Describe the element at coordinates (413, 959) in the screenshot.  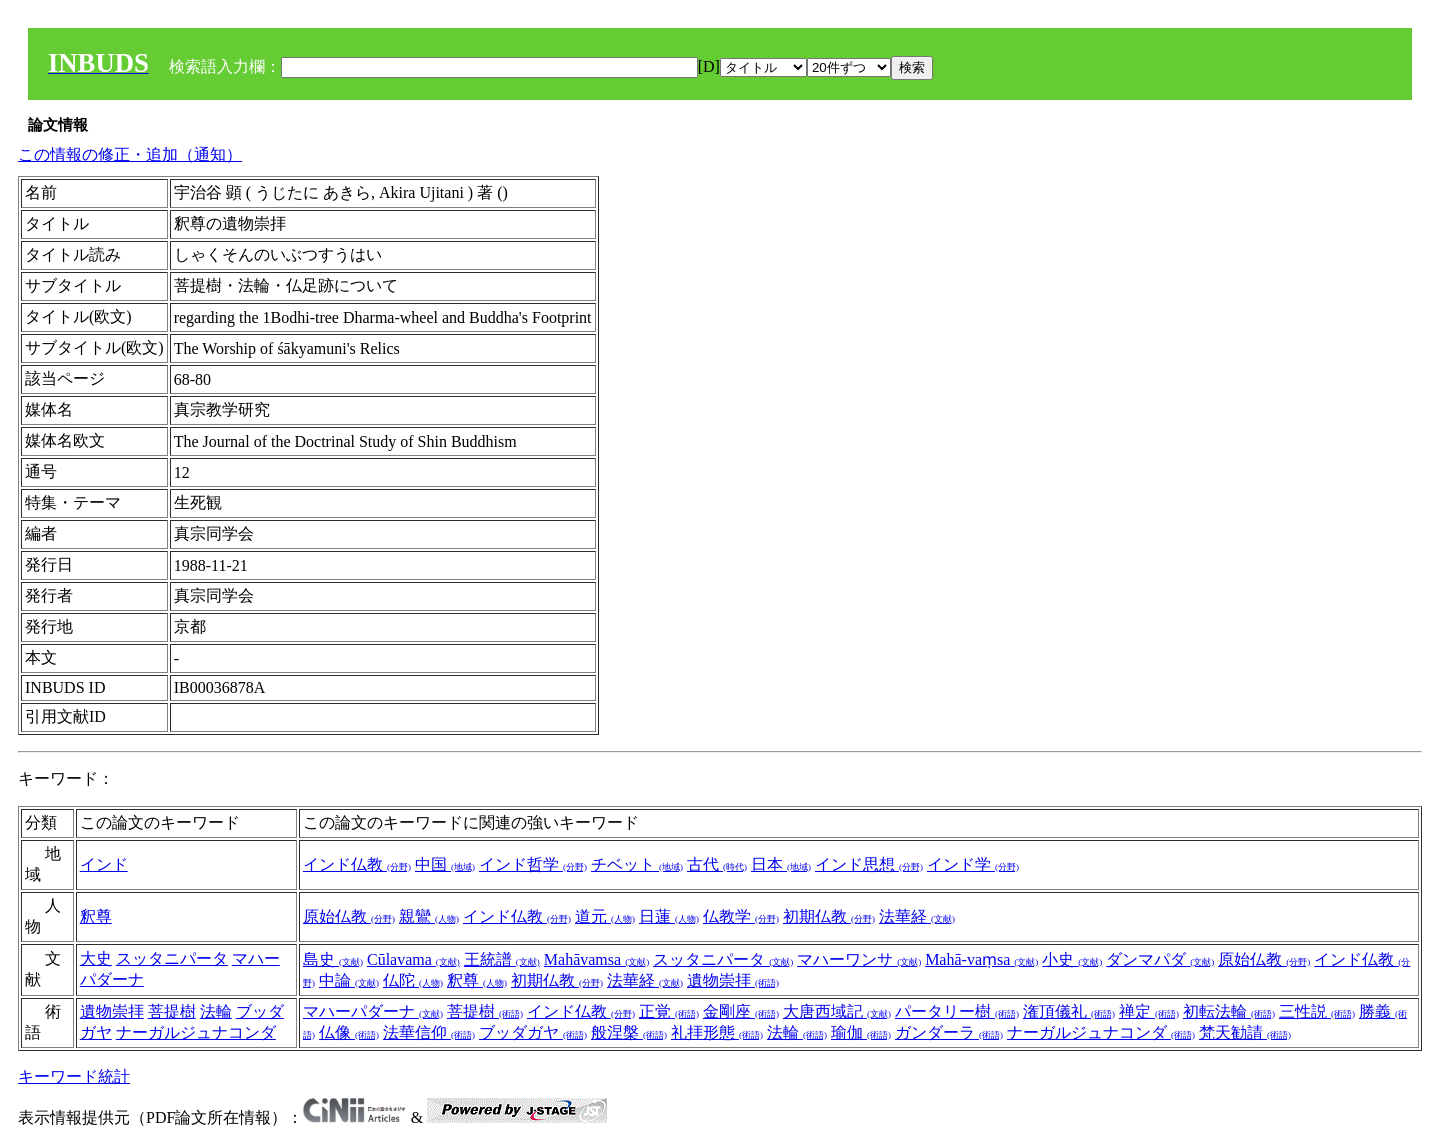
I see `Cūlavama` at that location.